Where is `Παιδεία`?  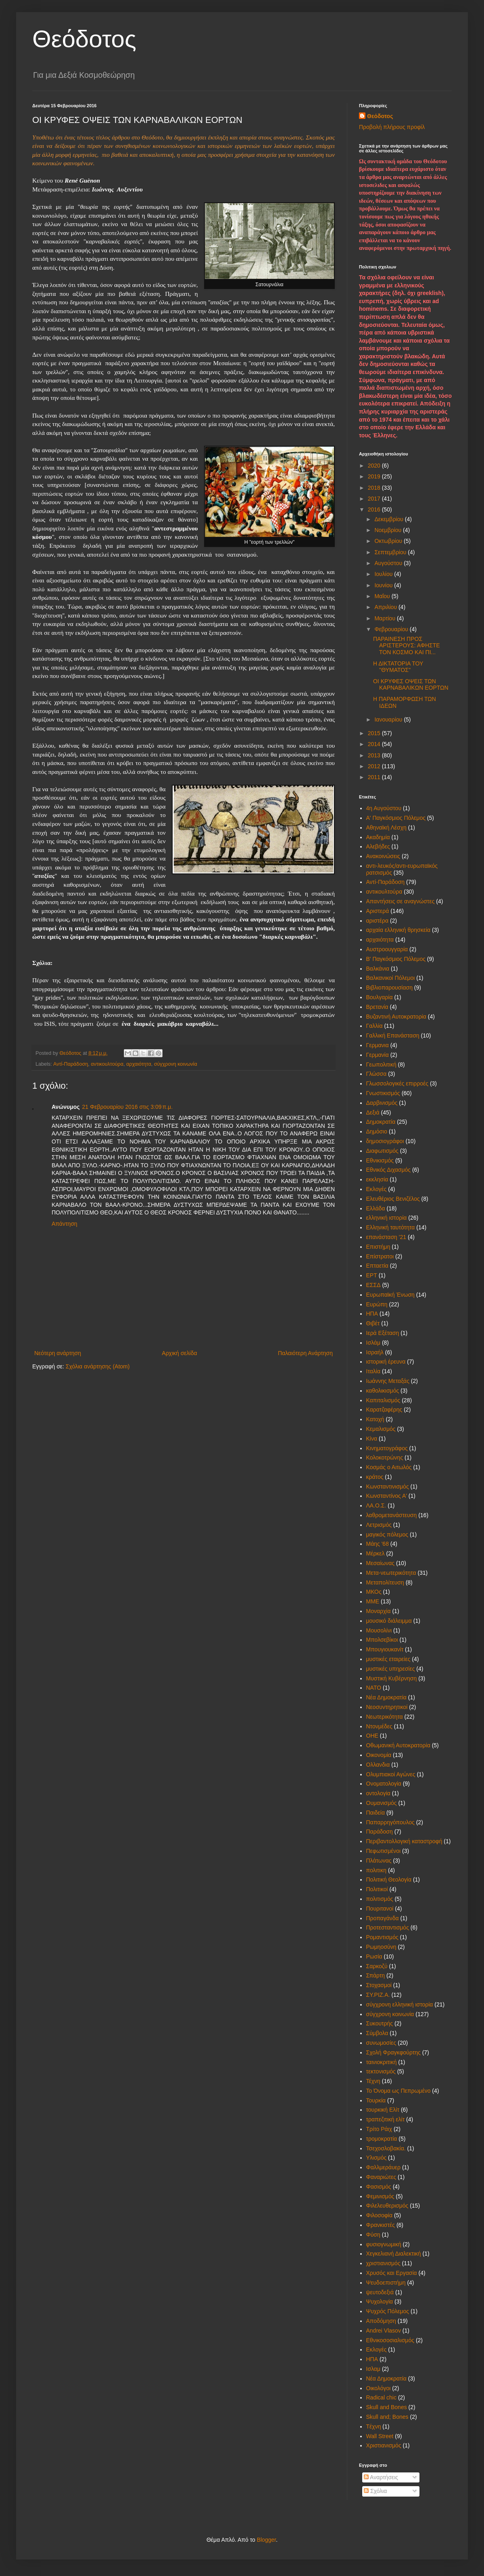
Παιδεία is located at coordinates (375, 1812).